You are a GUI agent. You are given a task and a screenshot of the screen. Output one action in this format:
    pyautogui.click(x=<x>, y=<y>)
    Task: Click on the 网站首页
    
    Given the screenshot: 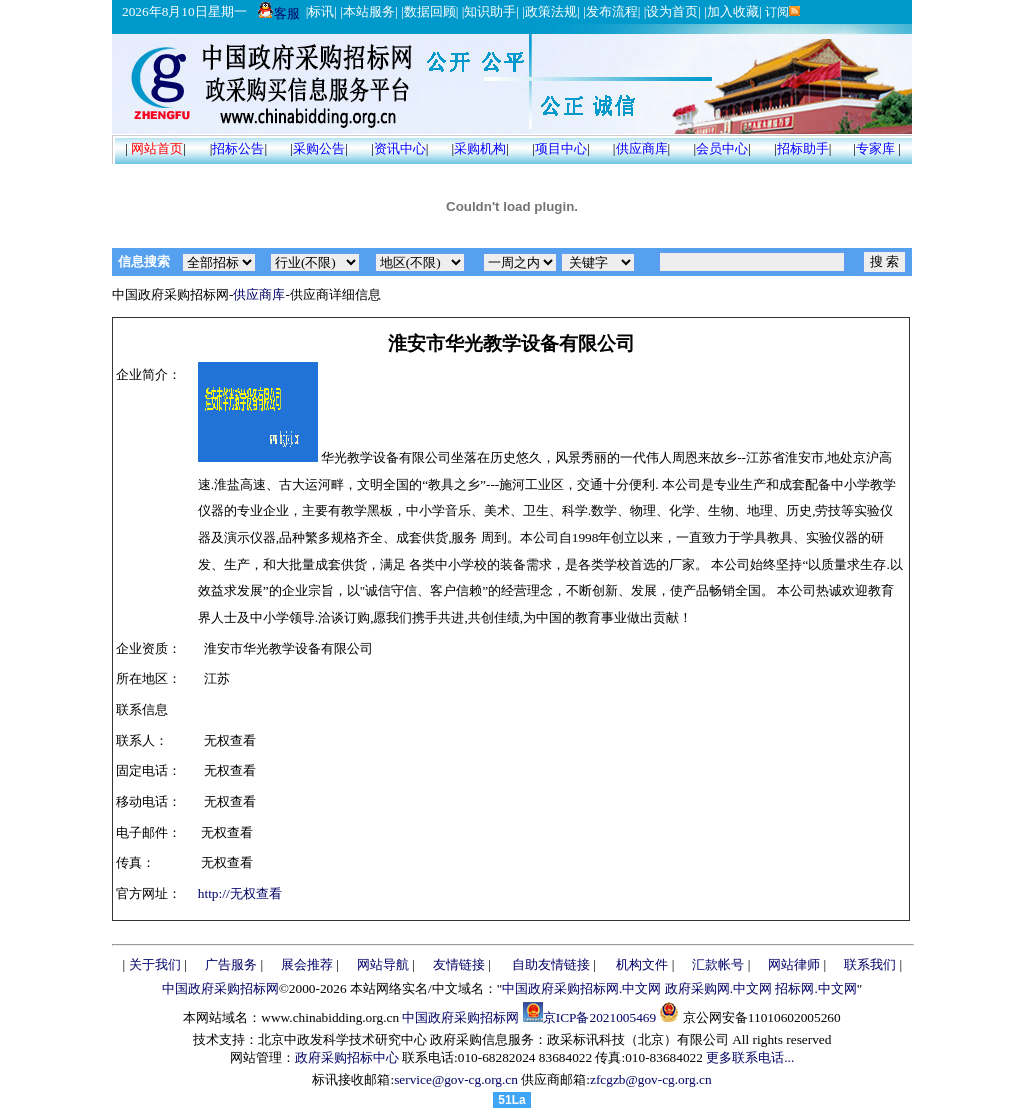 What is the action you would take?
    pyautogui.click(x=157, y=148)
    